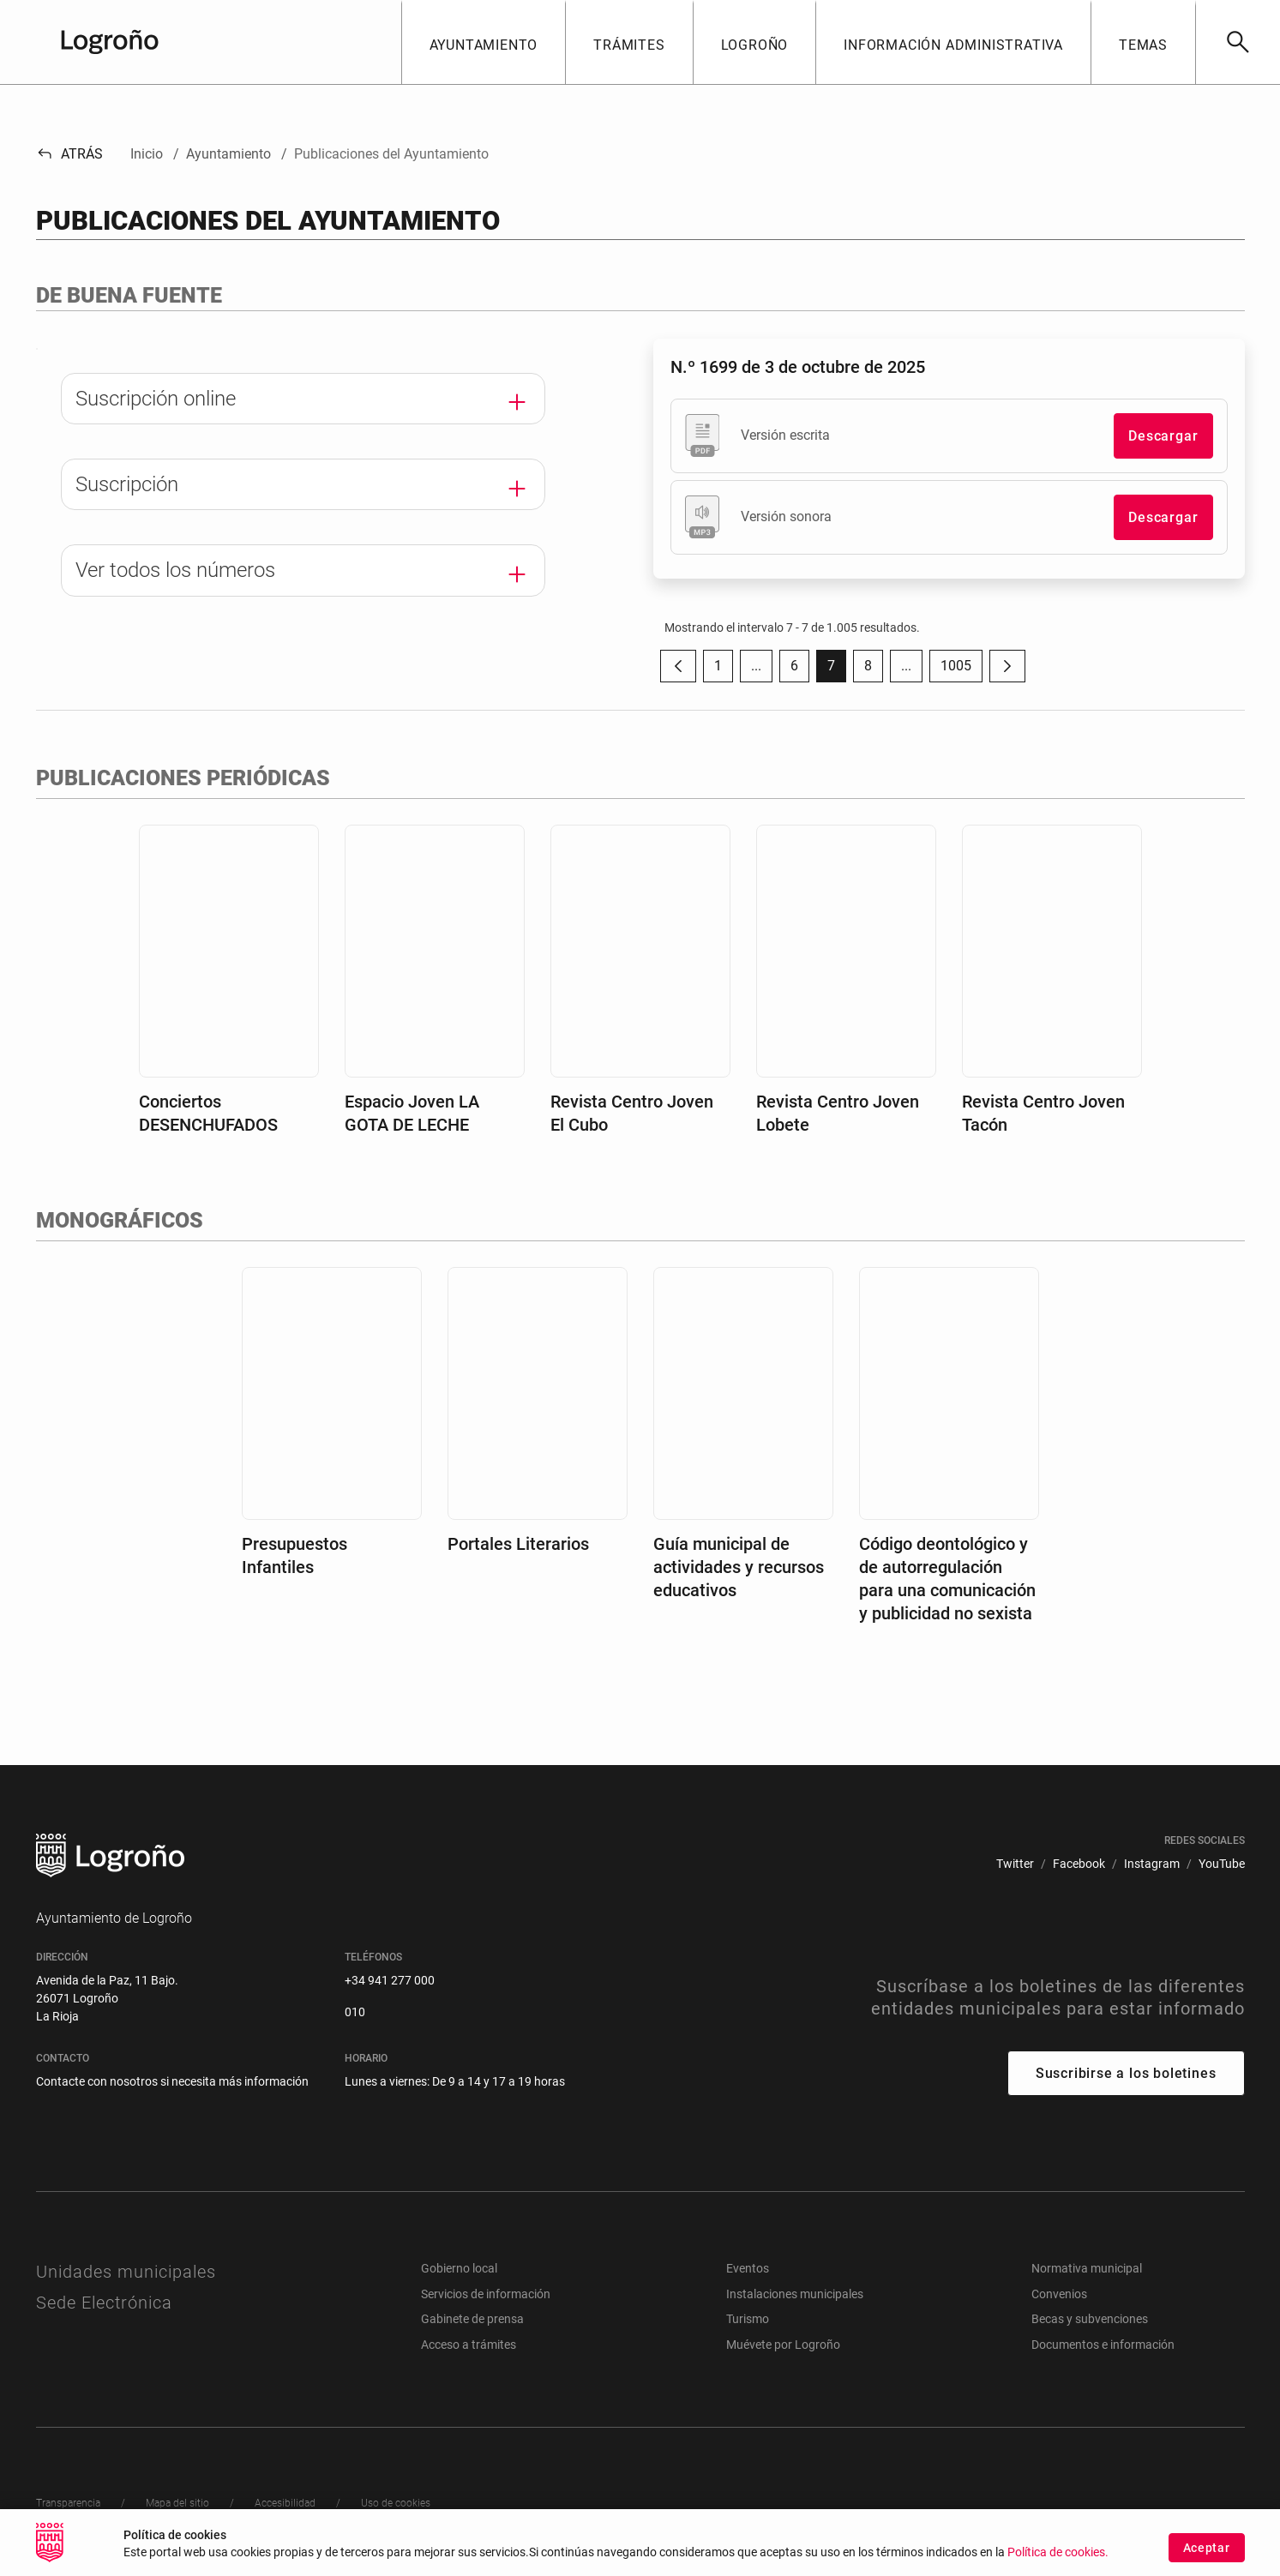 This screenshot has width=1280, height=2576. What do you see at coordinates (126, 2271) in the screenshot?
I see `Unidades municipales` at bounding box center [126, 2271].